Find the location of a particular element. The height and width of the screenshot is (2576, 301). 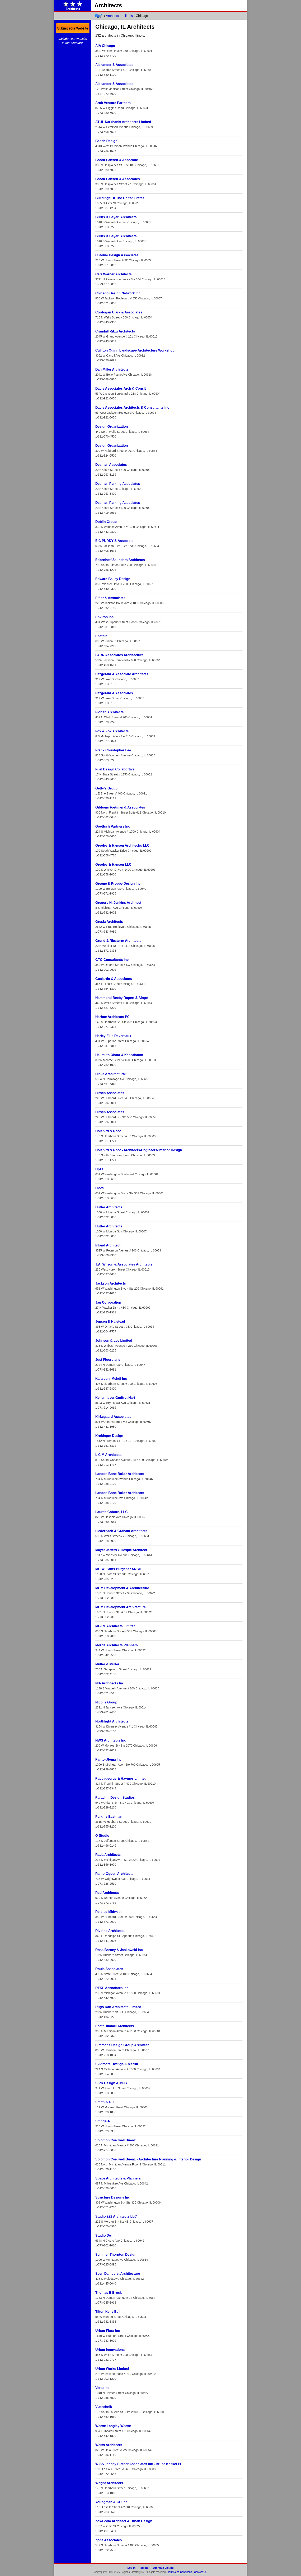

Muller & Muller is located at coordinates (107, 1664).